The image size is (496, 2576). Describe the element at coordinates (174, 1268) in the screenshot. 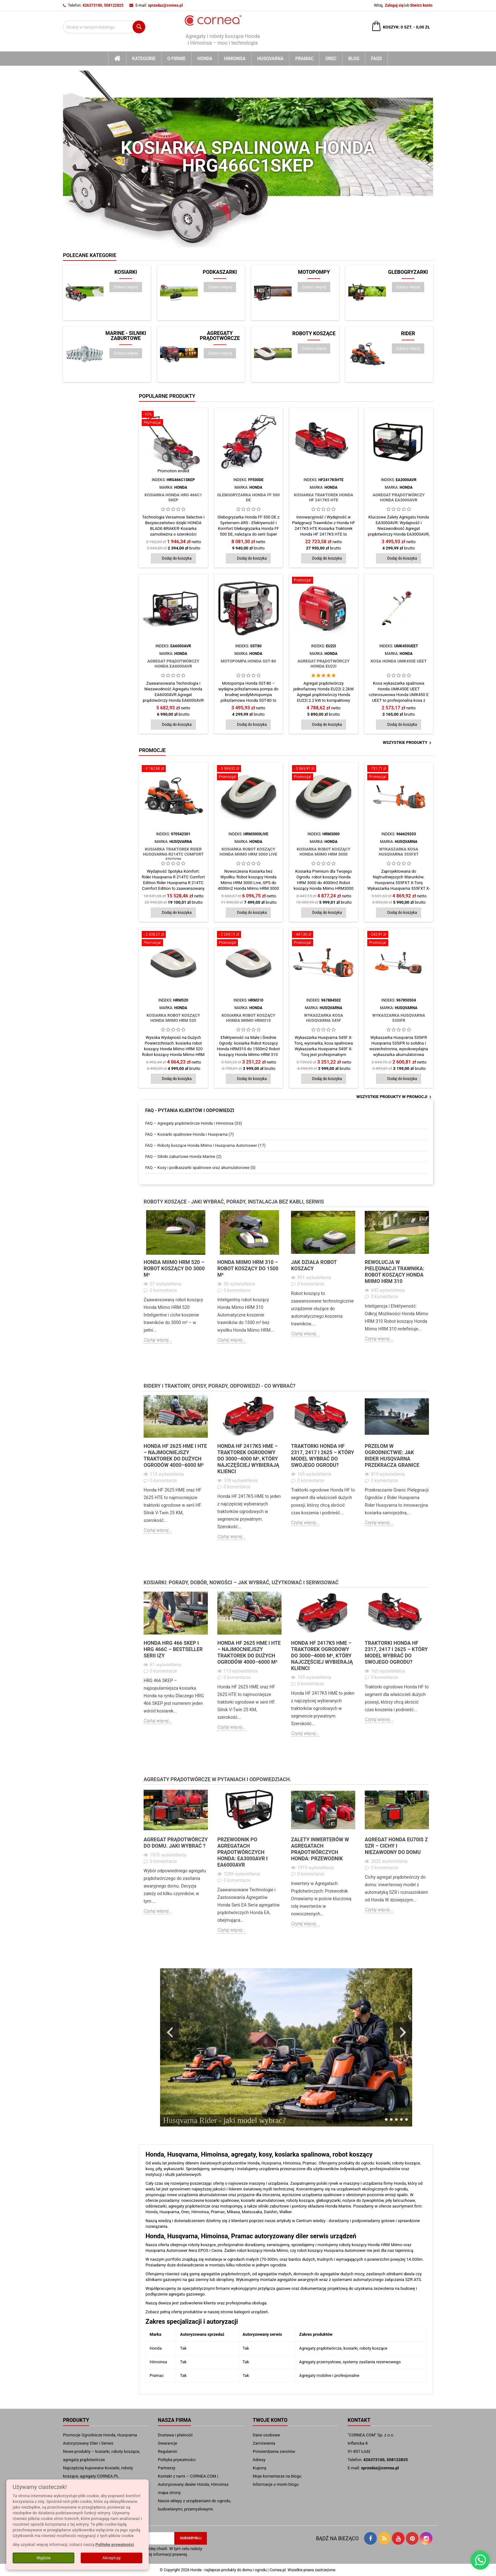

I see `Honda Miimo HRM 520 – robot koszący do 3000 m²` at that location.